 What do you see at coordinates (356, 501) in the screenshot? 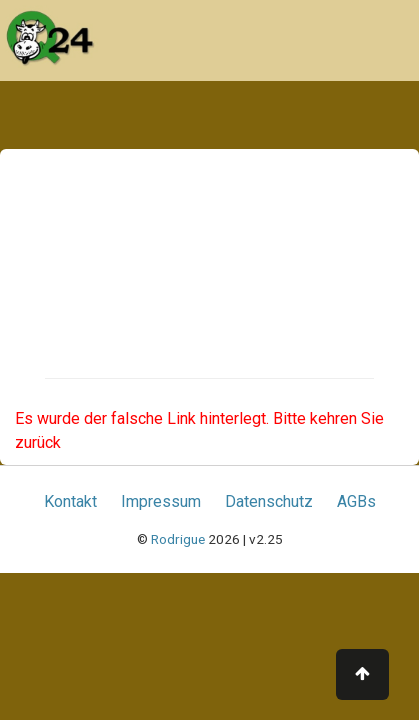
I see `AGBs` at bounding box center [356, 501].